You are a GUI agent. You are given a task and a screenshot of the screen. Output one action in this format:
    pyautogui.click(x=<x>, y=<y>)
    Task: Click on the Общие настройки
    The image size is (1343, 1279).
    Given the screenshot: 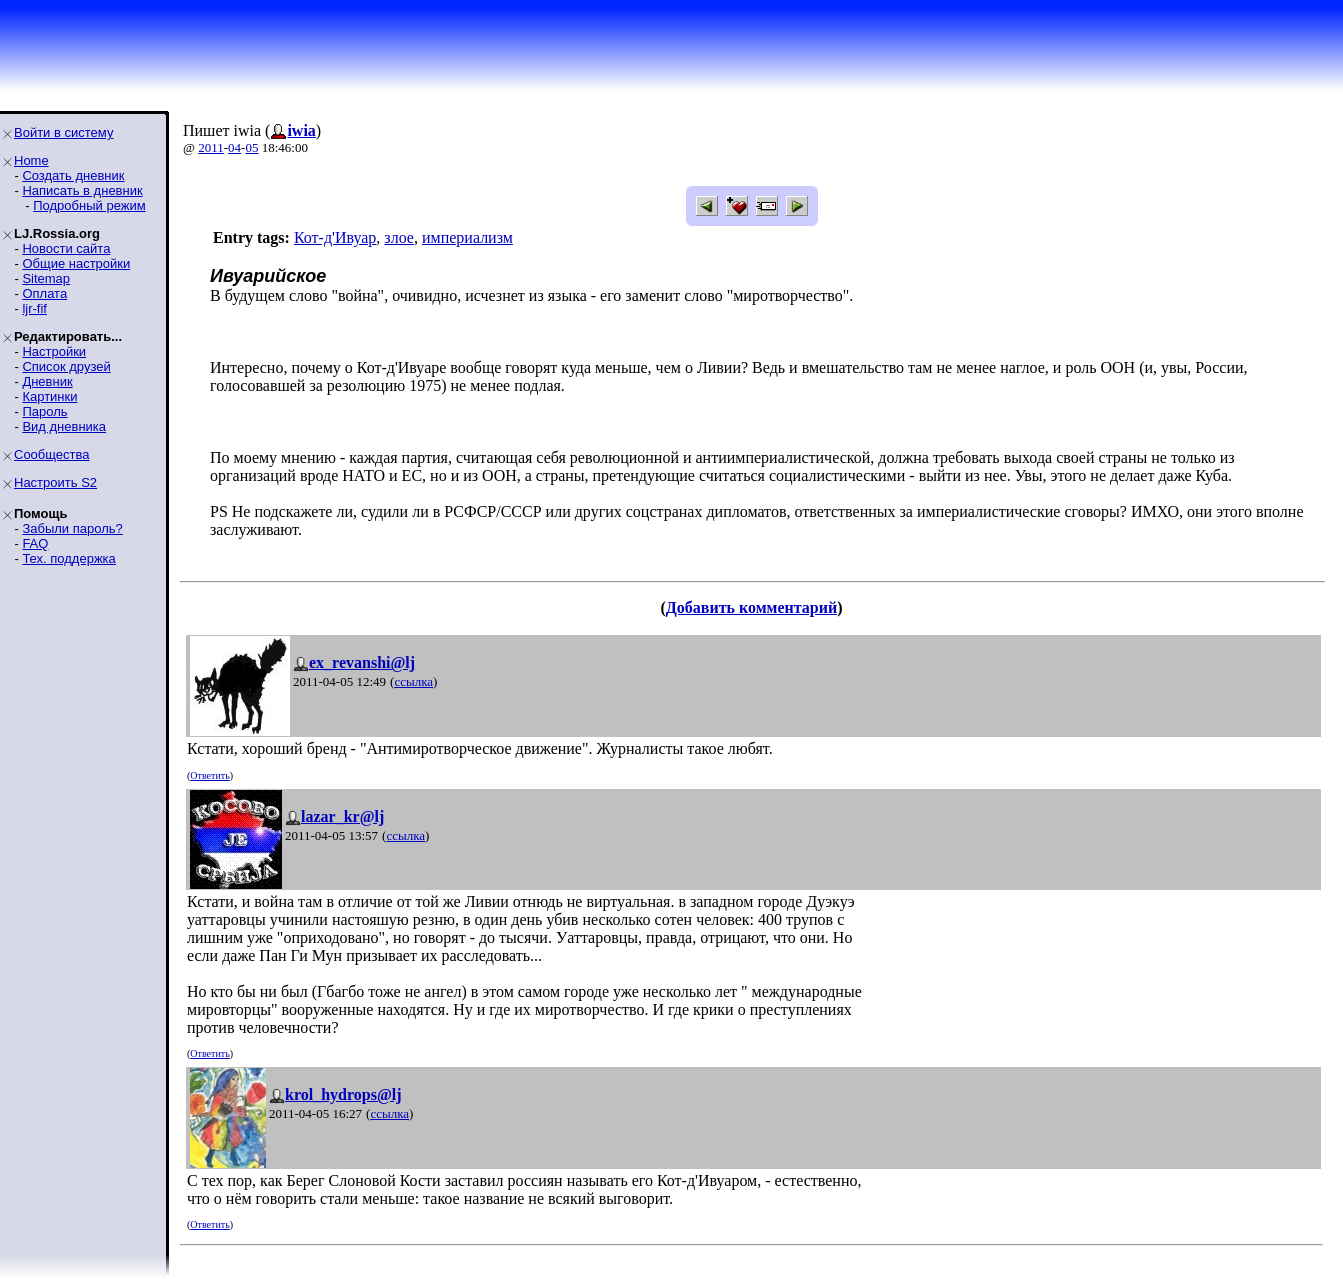 What is the action you would take?
    pyautogui.click(x=76, y=263)
    